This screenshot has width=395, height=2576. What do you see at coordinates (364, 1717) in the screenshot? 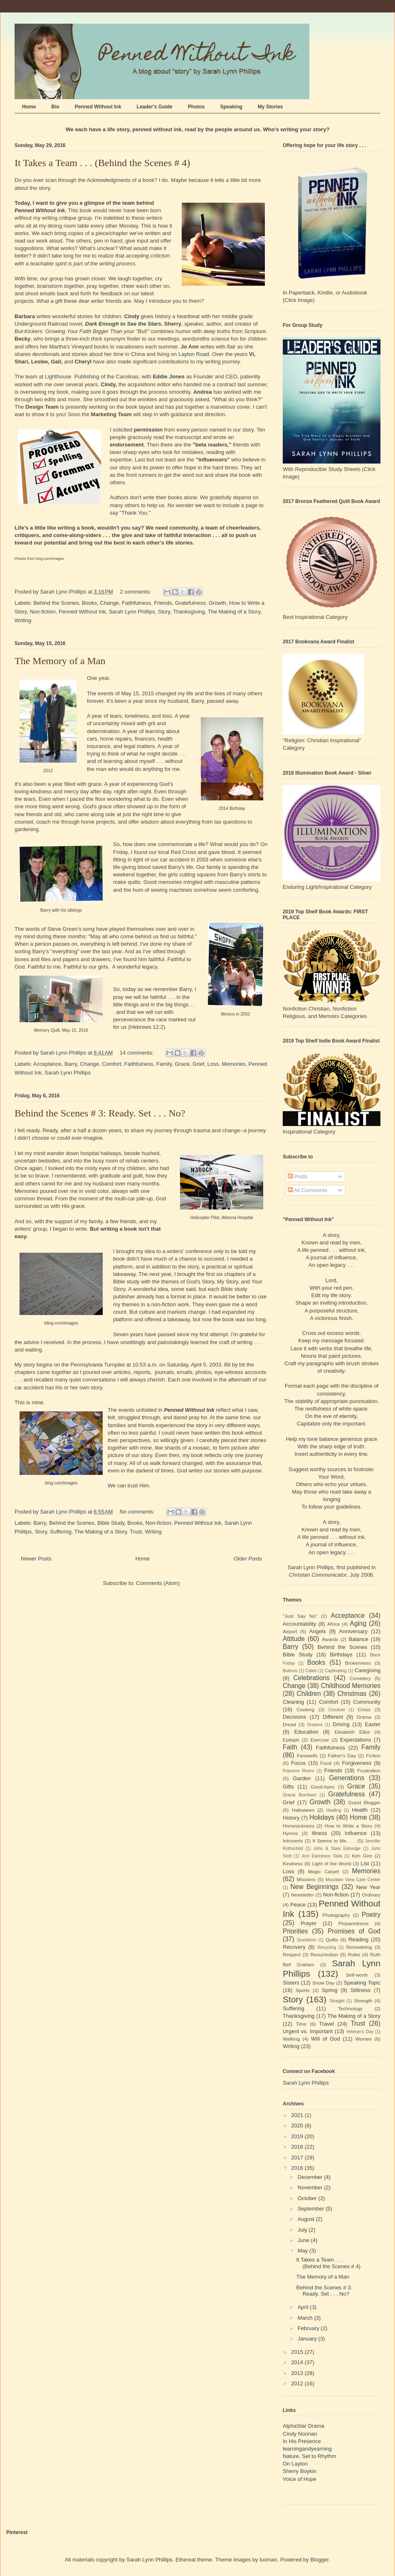
I see `Drama` at bounding box center [364, 1717].